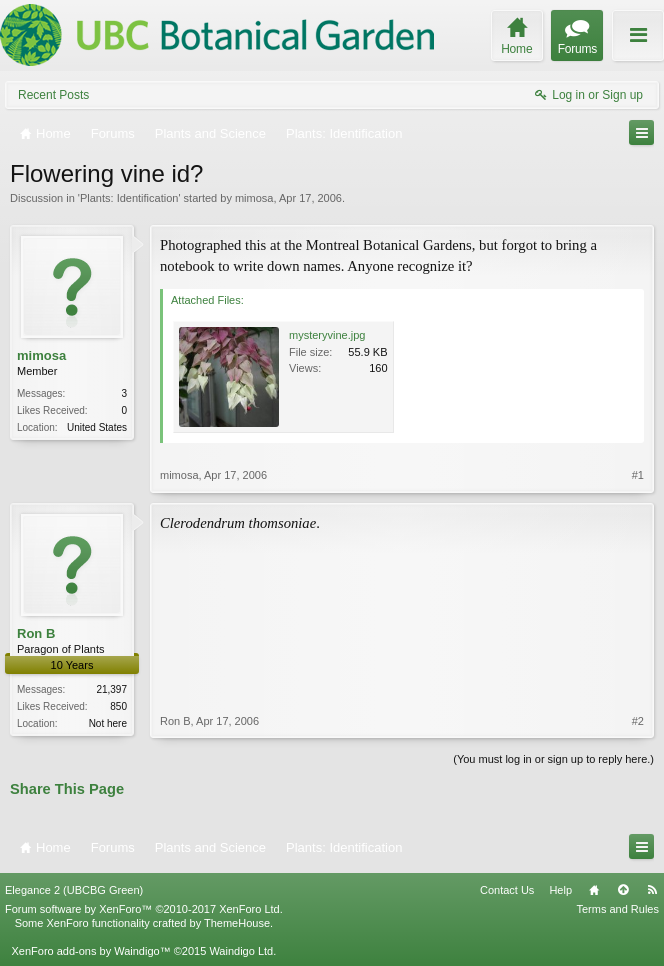 The height and width of the screenshot is (966, 664). What do you see at coordinates (652, 890) in the screenshot?
I see `RSS` at bounding box center [652, 890].